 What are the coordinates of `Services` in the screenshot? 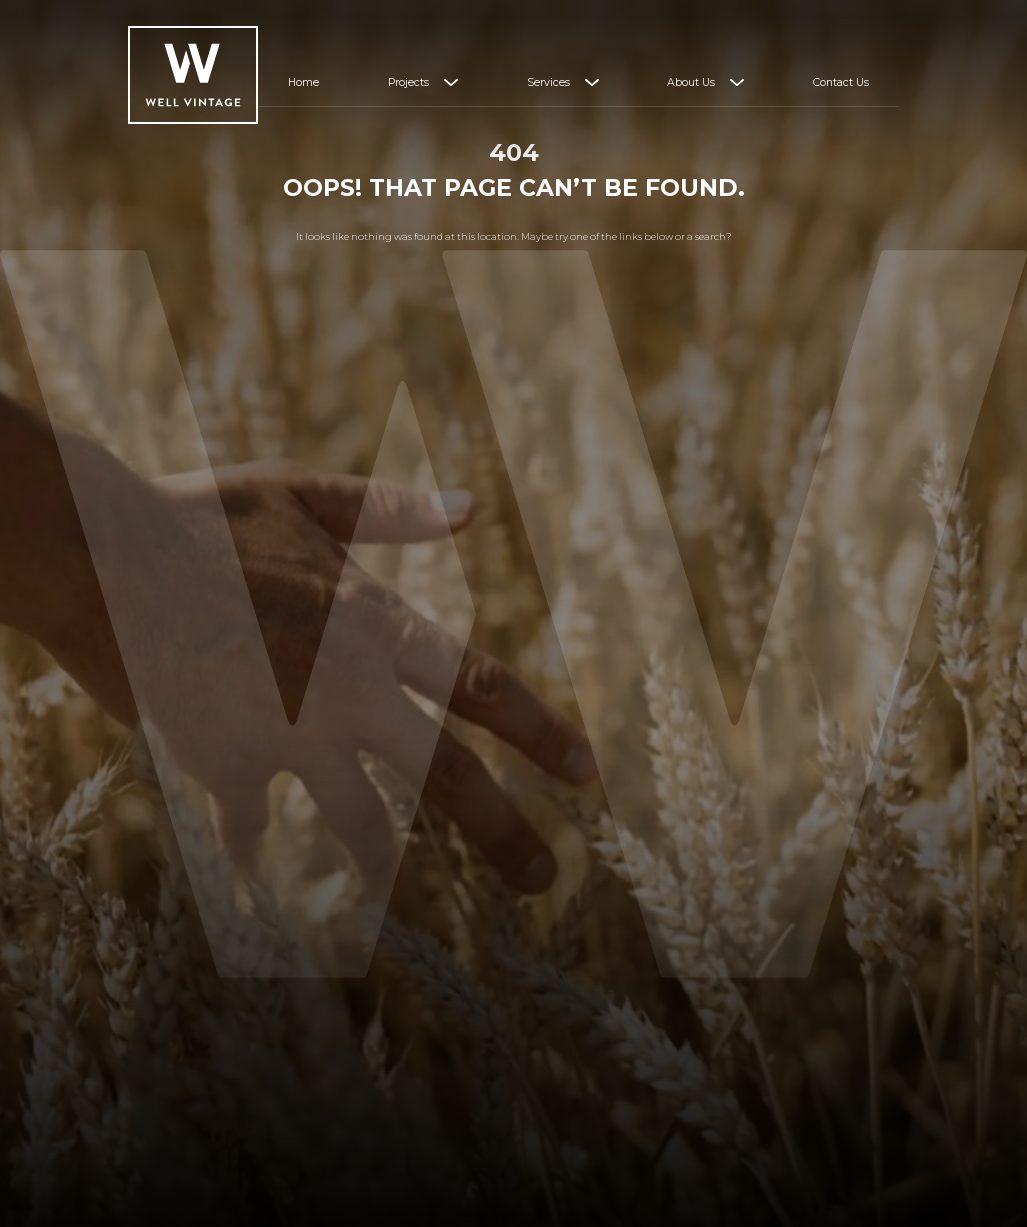 It's located at (548, 82).